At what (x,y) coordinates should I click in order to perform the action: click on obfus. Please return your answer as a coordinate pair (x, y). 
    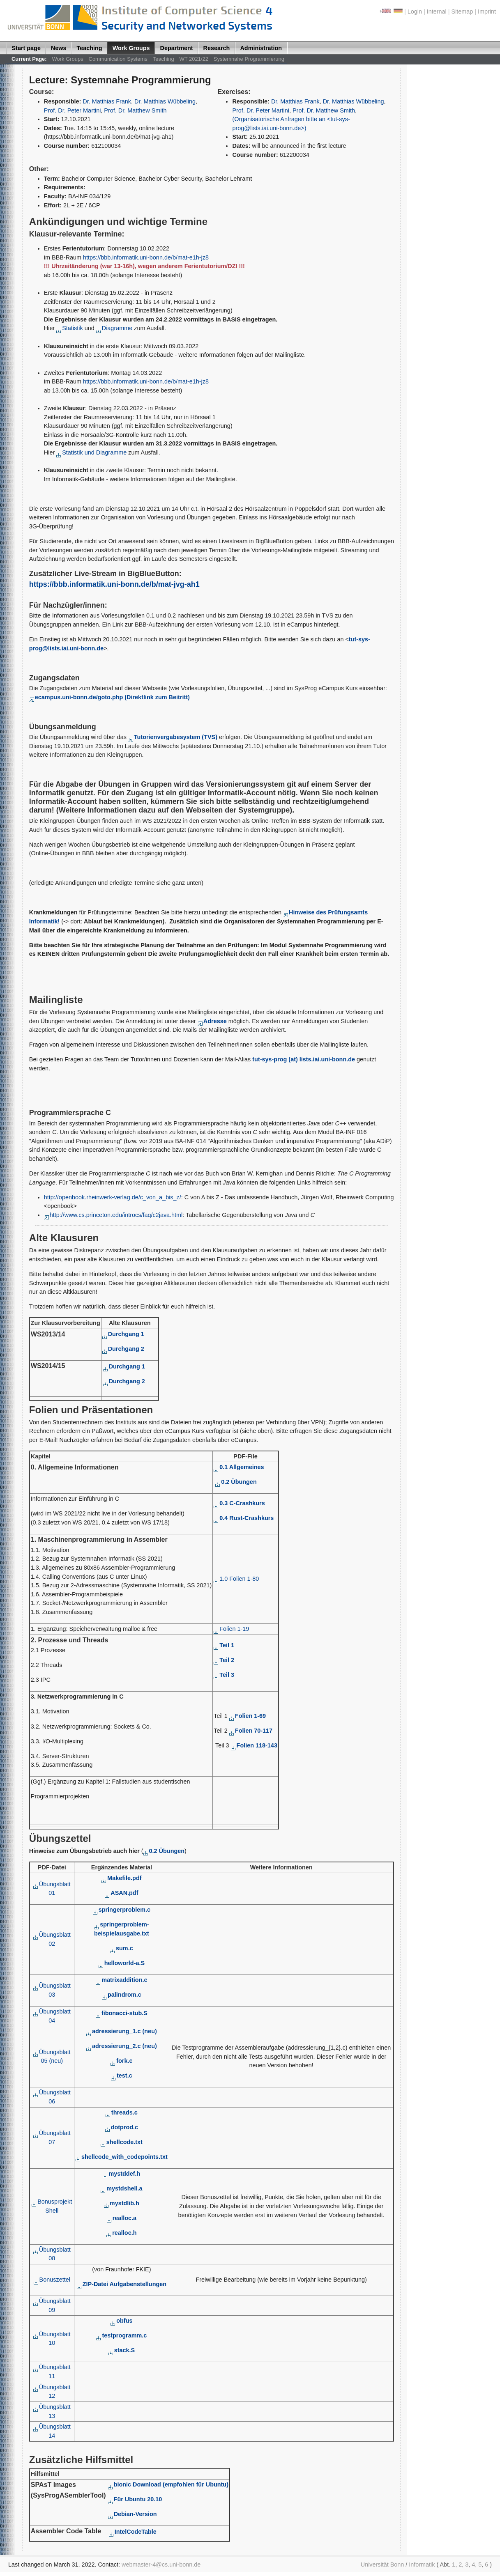
    Looking at the image, I should click on (121, 2320).